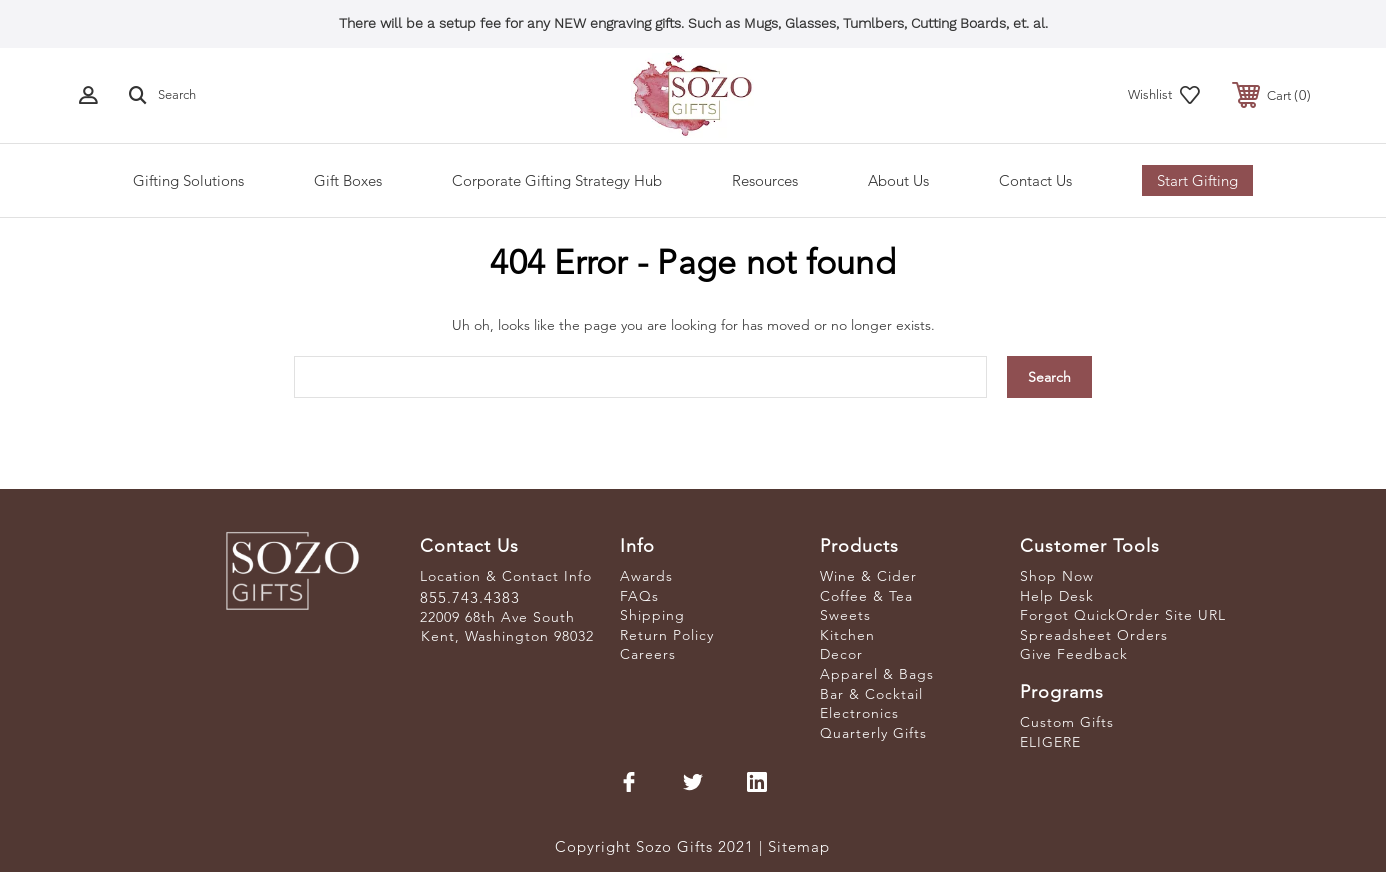  I want to click on Coffee & Tea, so click(866, 596).